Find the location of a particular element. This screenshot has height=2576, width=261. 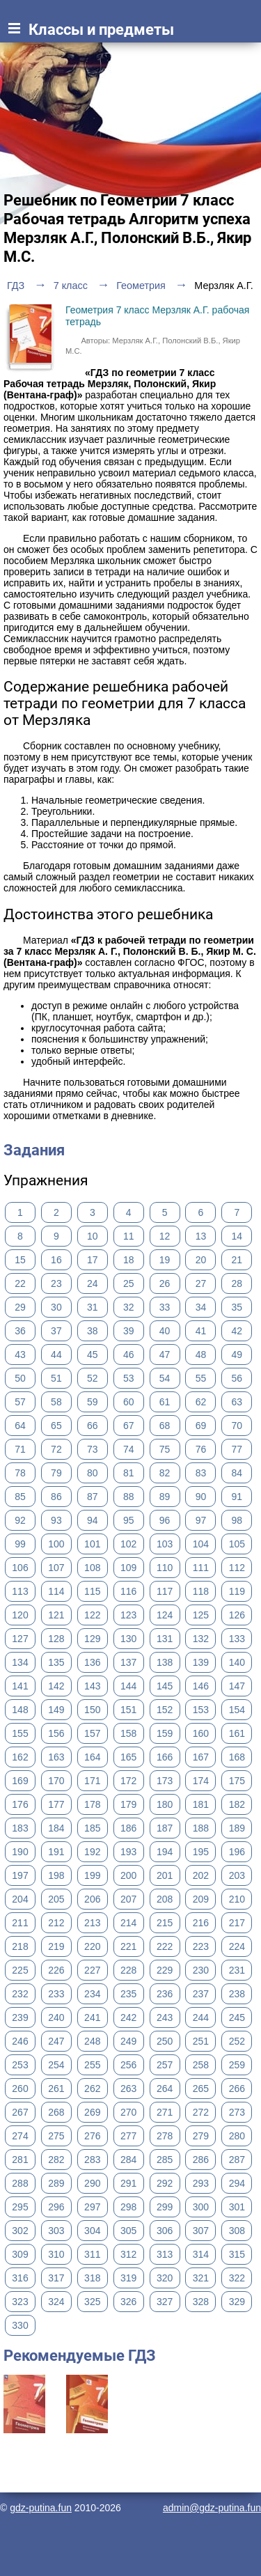

51 is located at coordinates (56, 1378).